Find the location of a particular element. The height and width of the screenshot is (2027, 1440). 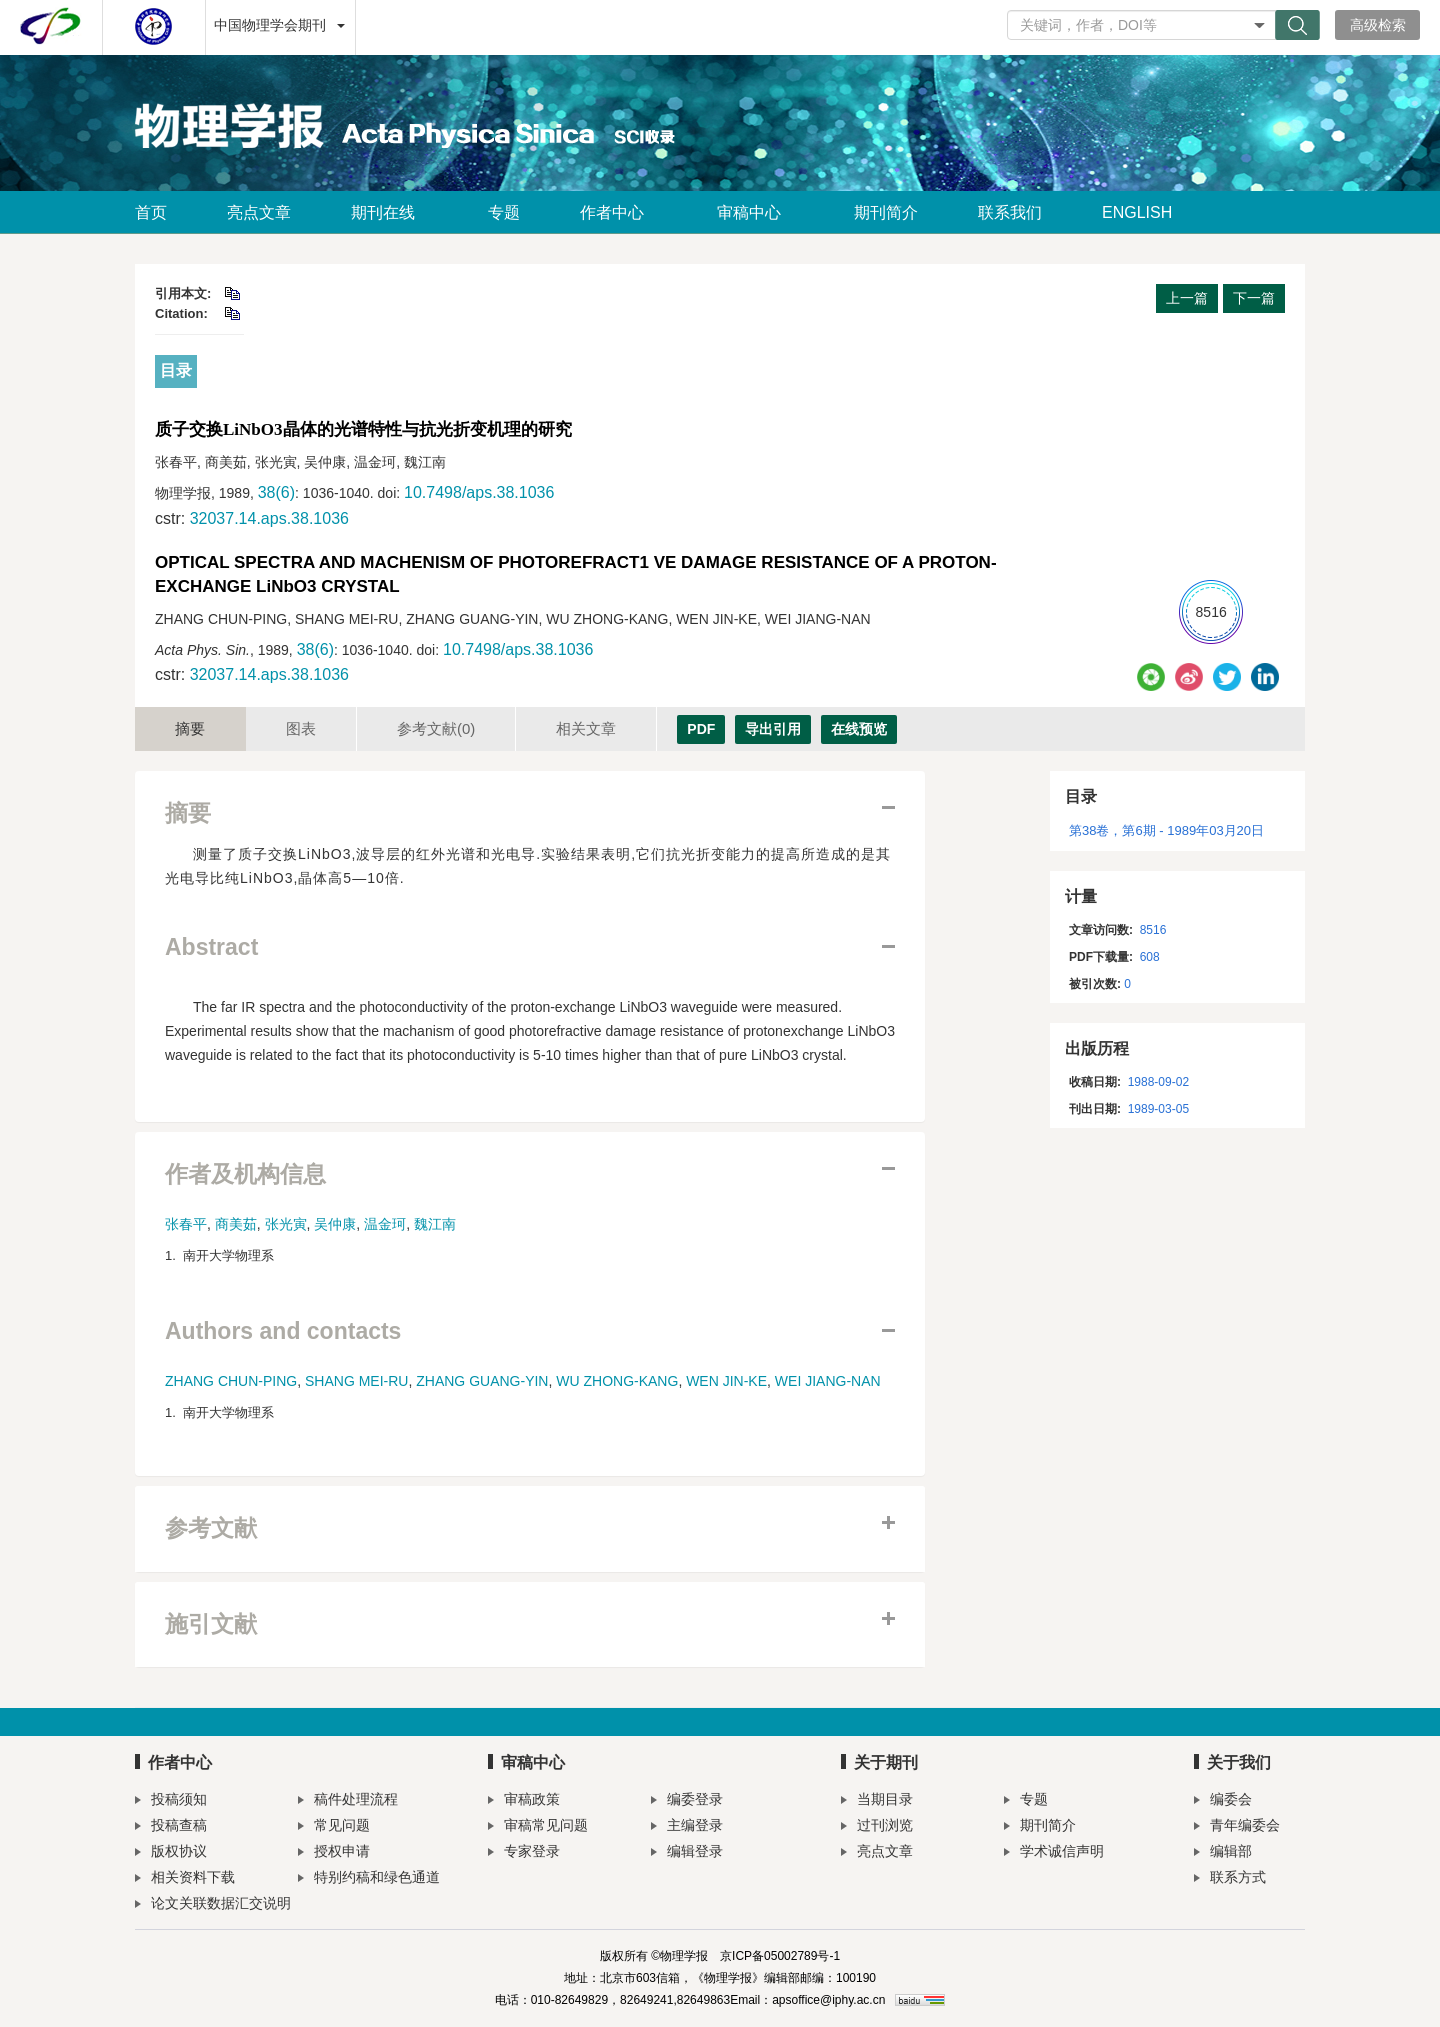

SHANG MEI-RU is located at coordinates (356, 1381).